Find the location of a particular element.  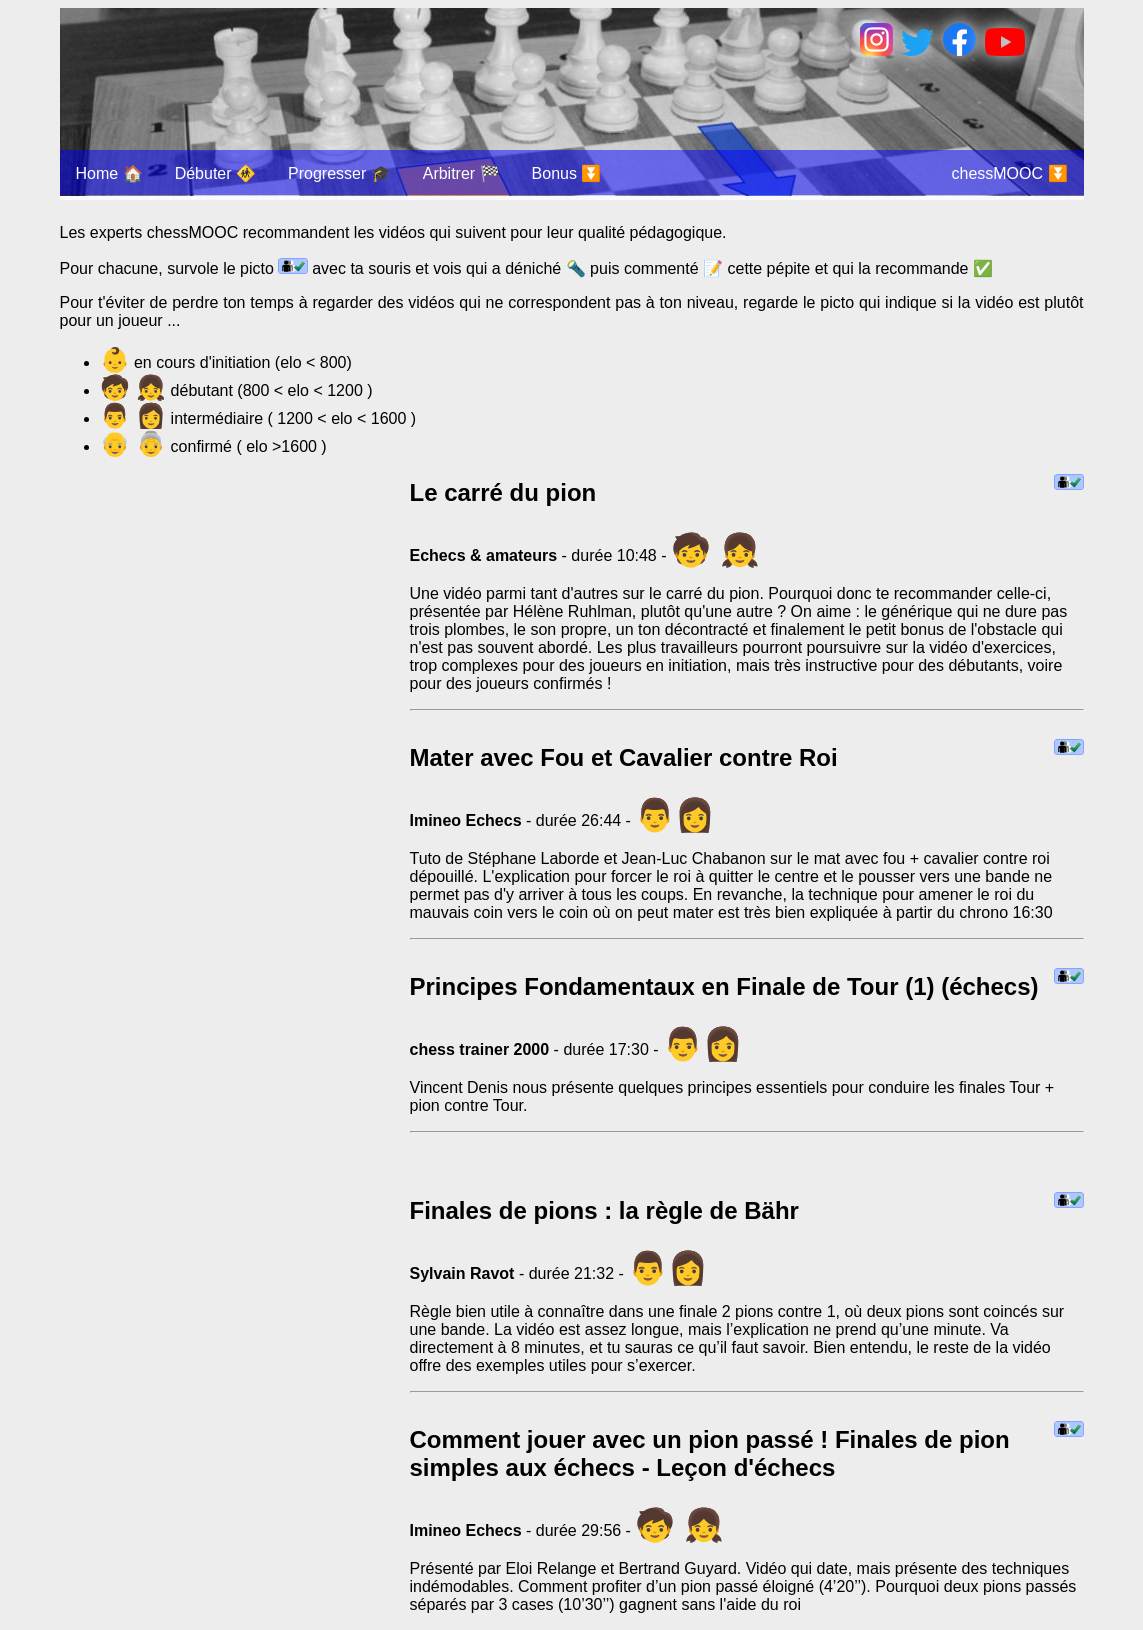

Progresser 🎓 is located at coordinates (339, 173).